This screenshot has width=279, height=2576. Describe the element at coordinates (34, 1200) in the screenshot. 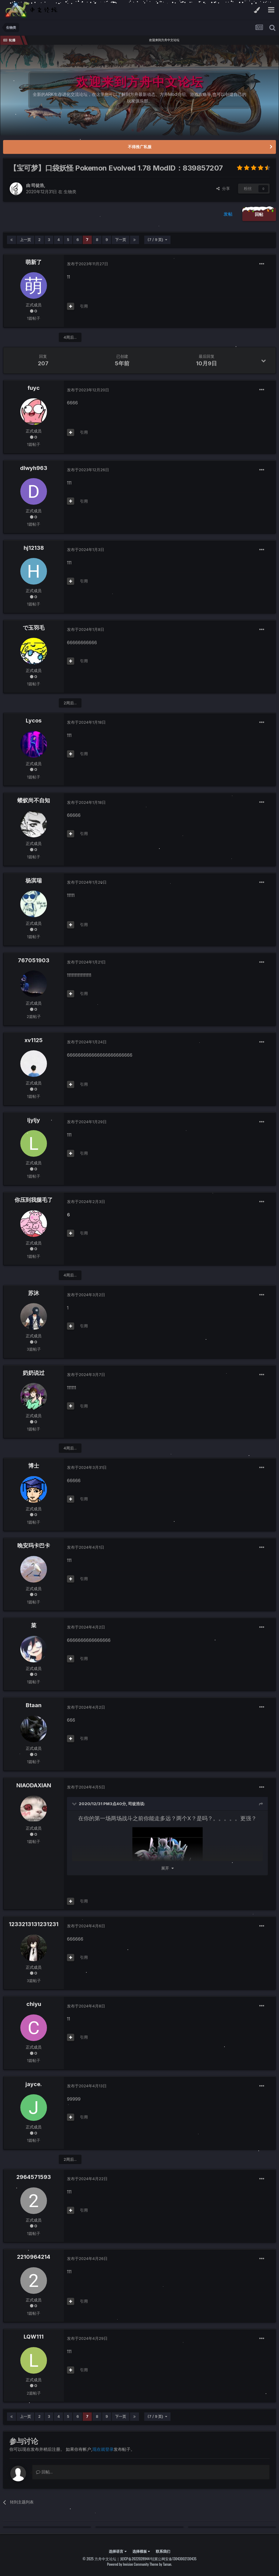

I see `你压到我腿毛了` at that location.